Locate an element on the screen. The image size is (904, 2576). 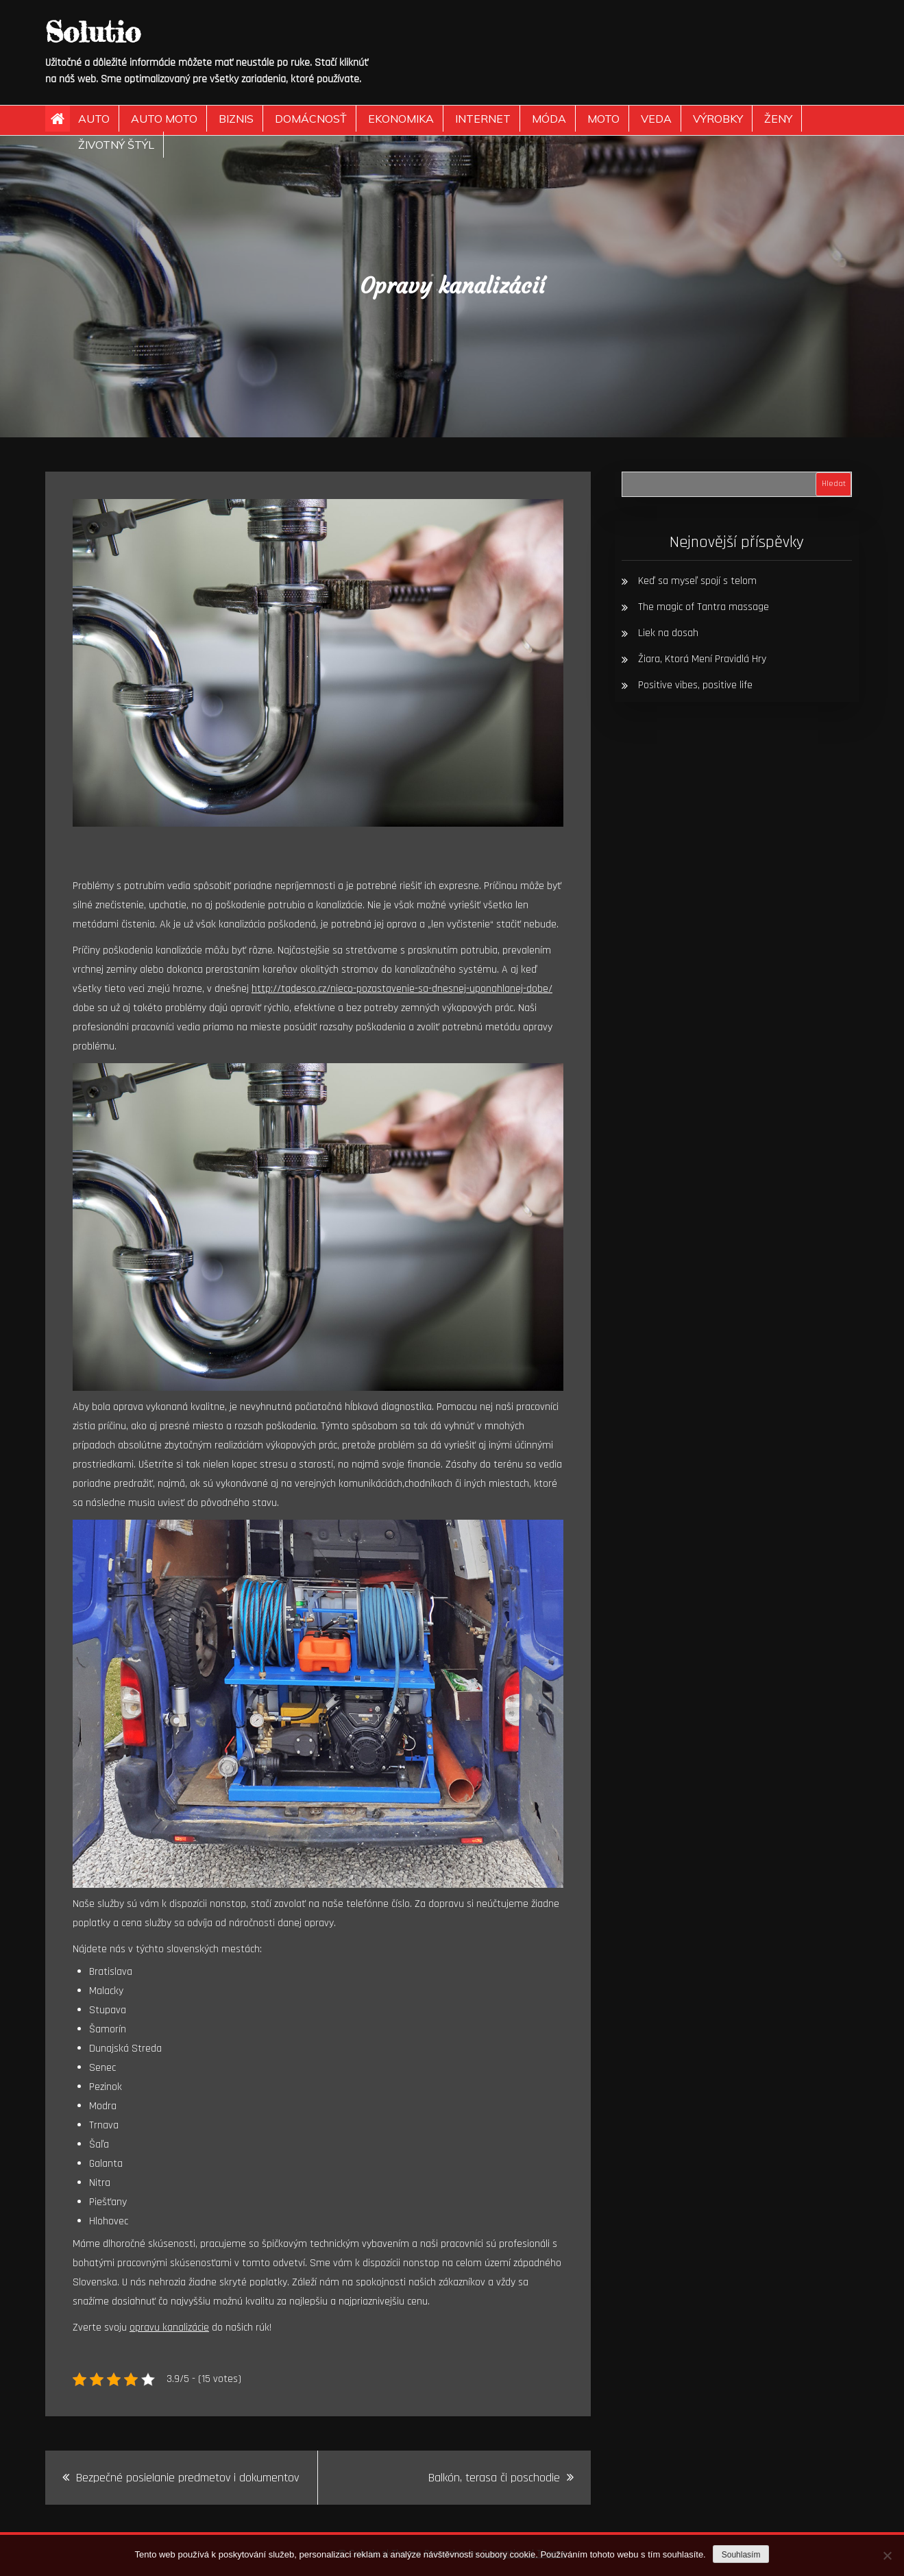
opravu kanalizácie is located at coordinates (169, 2327).